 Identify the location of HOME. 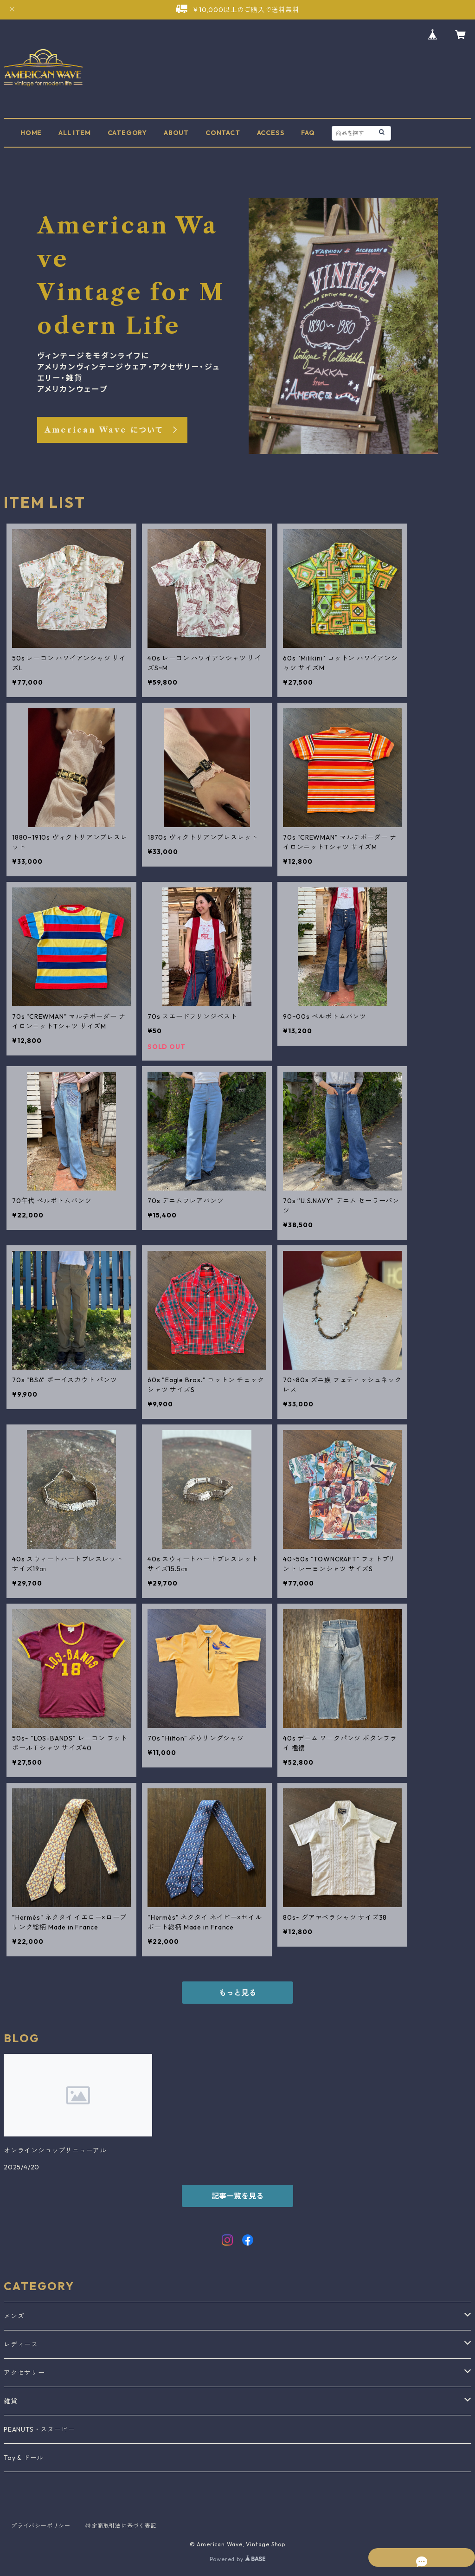
(31, 133).